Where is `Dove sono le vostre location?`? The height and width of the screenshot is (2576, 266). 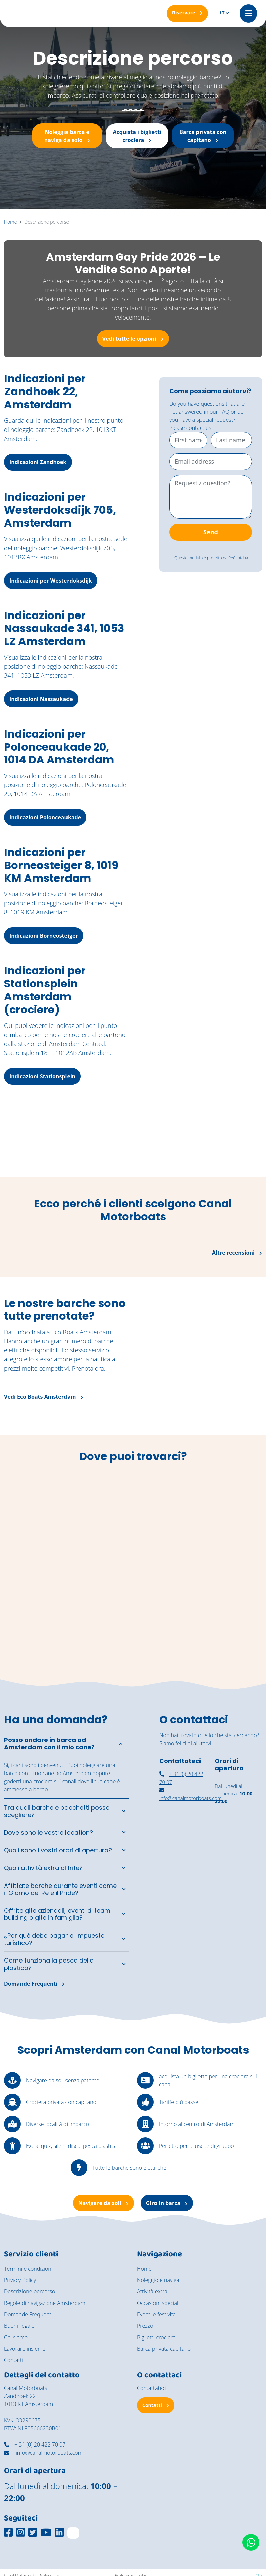
Dove sono le vostre location? is located at coordinates (48, 1832).